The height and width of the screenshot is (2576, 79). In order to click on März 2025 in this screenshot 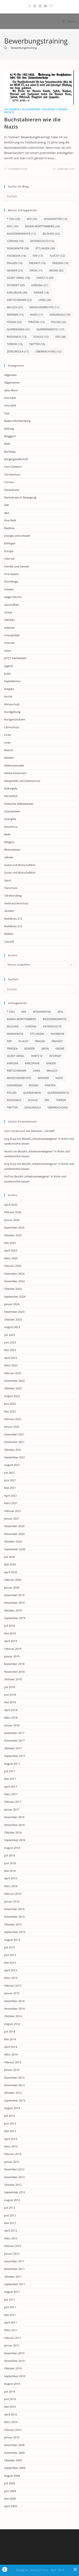, I will do `click(10, 1258)`.